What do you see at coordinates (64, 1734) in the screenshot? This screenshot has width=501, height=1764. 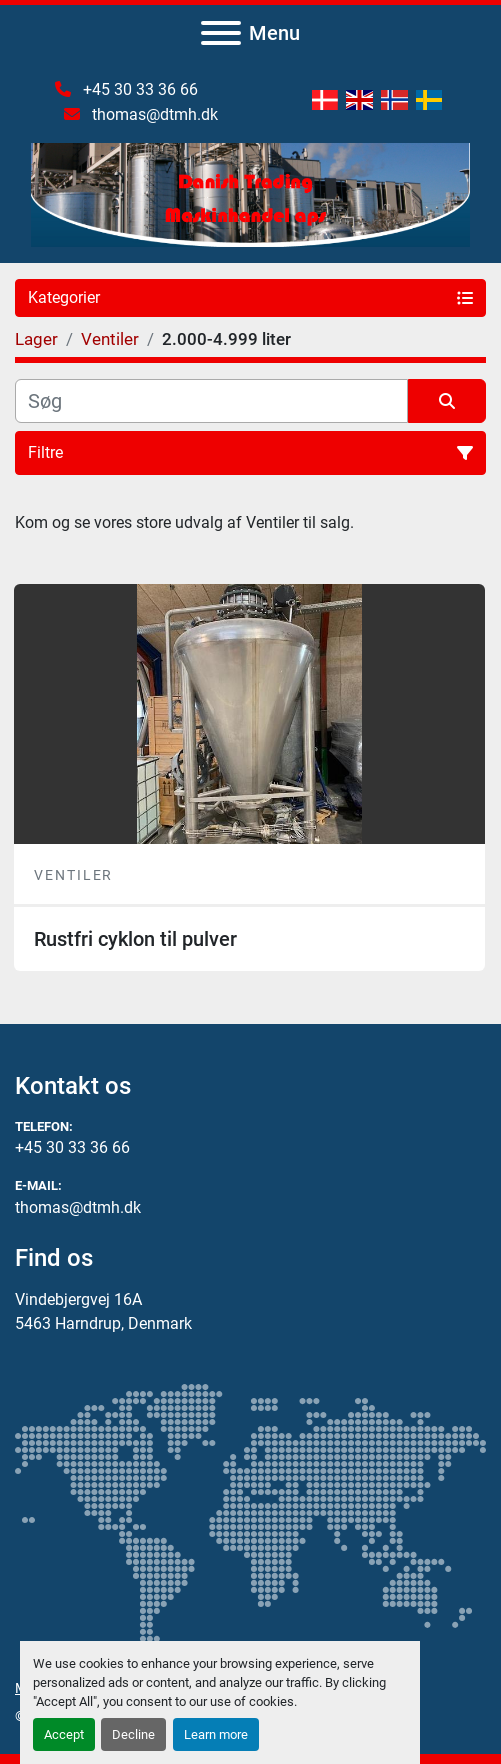 I see `Accept` at bounding box center [64, 1734].